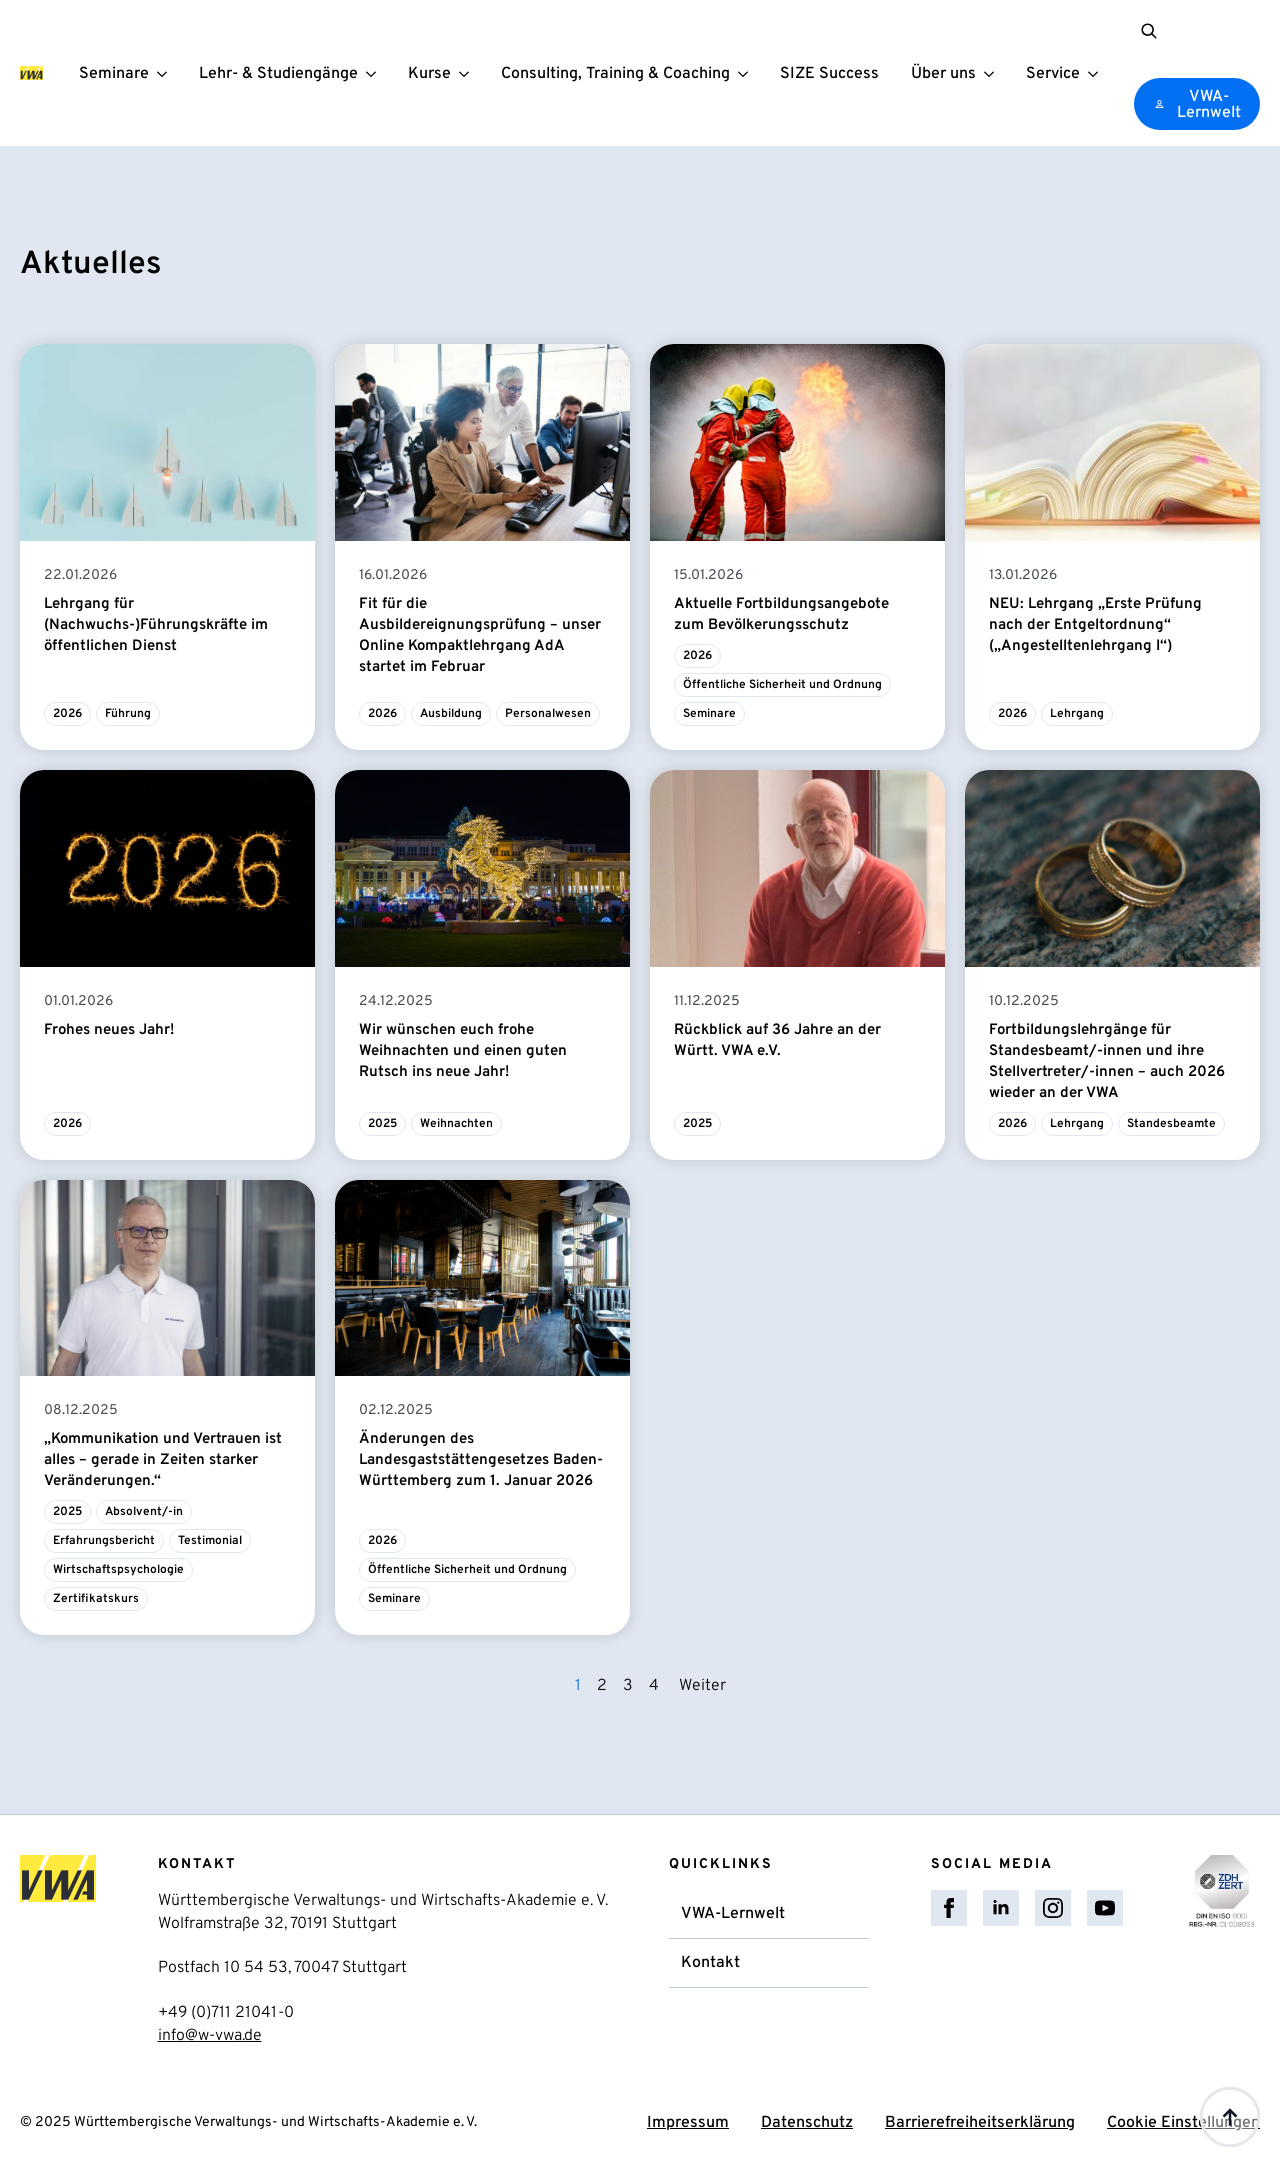 This screenshot has height=2167, width=1280. What do you see at coordinates (949, 1908) in the screenshot?
I see `[facebook]` at bounding box center [949, 1908].